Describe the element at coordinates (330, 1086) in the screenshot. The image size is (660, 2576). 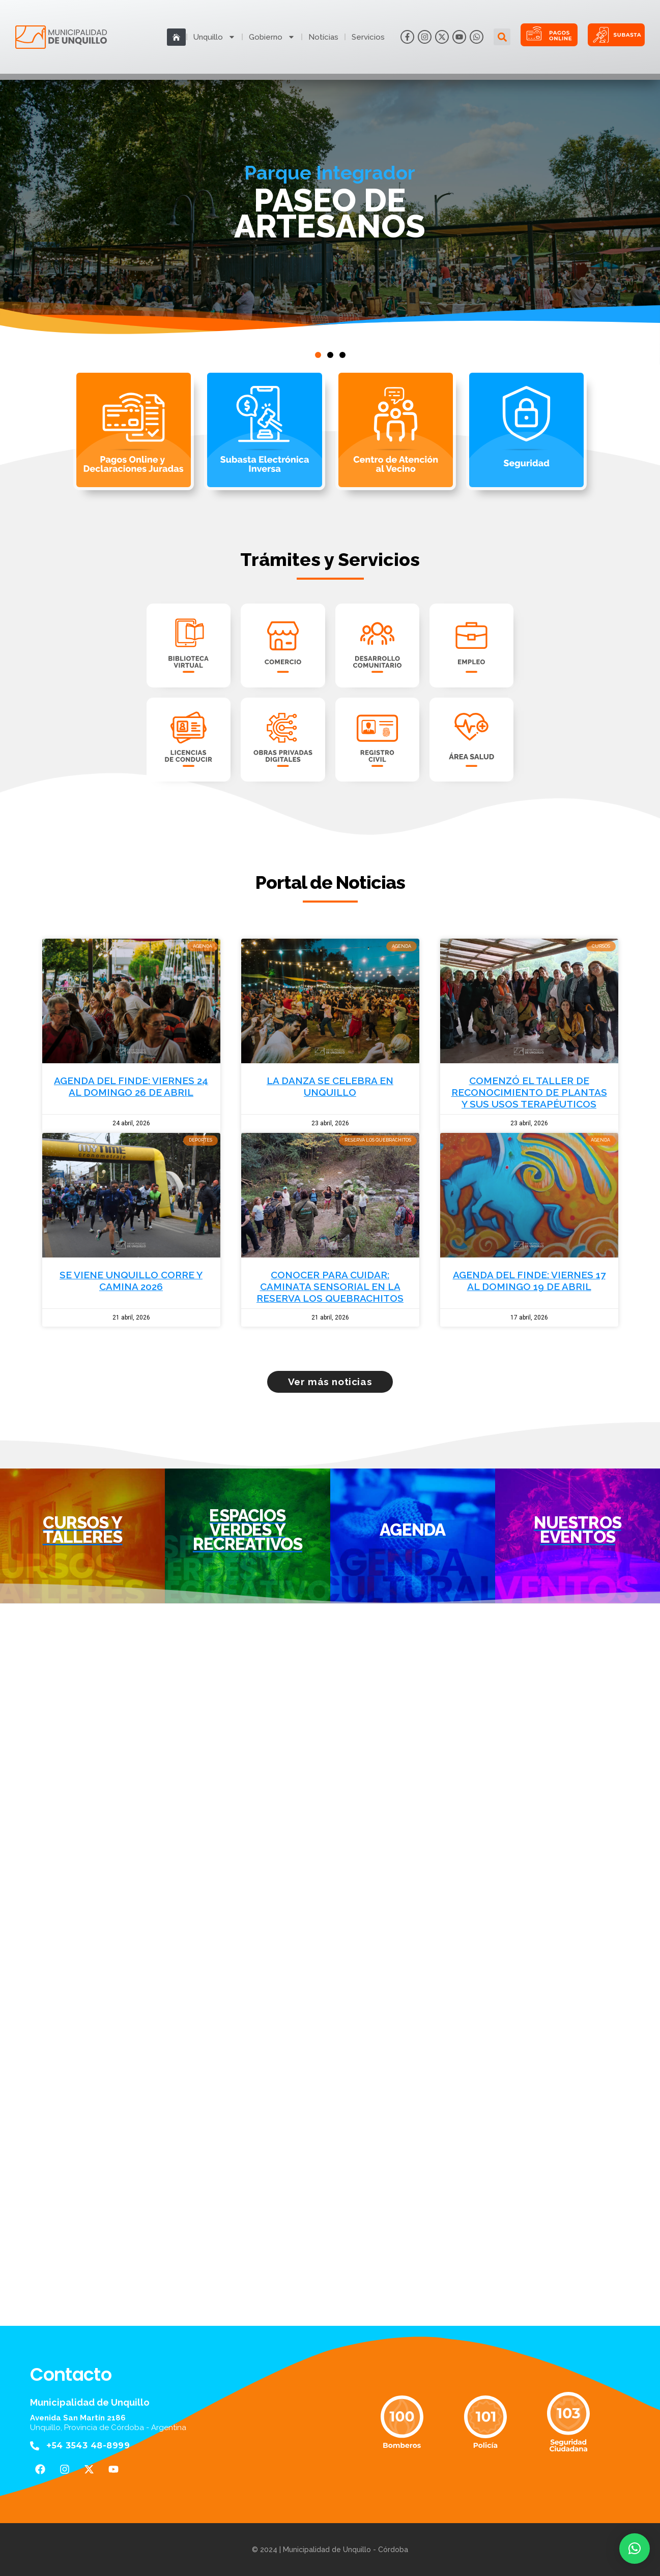
I see `LA DANZA SE CELEBRA EN UNQUILLO` at that location.